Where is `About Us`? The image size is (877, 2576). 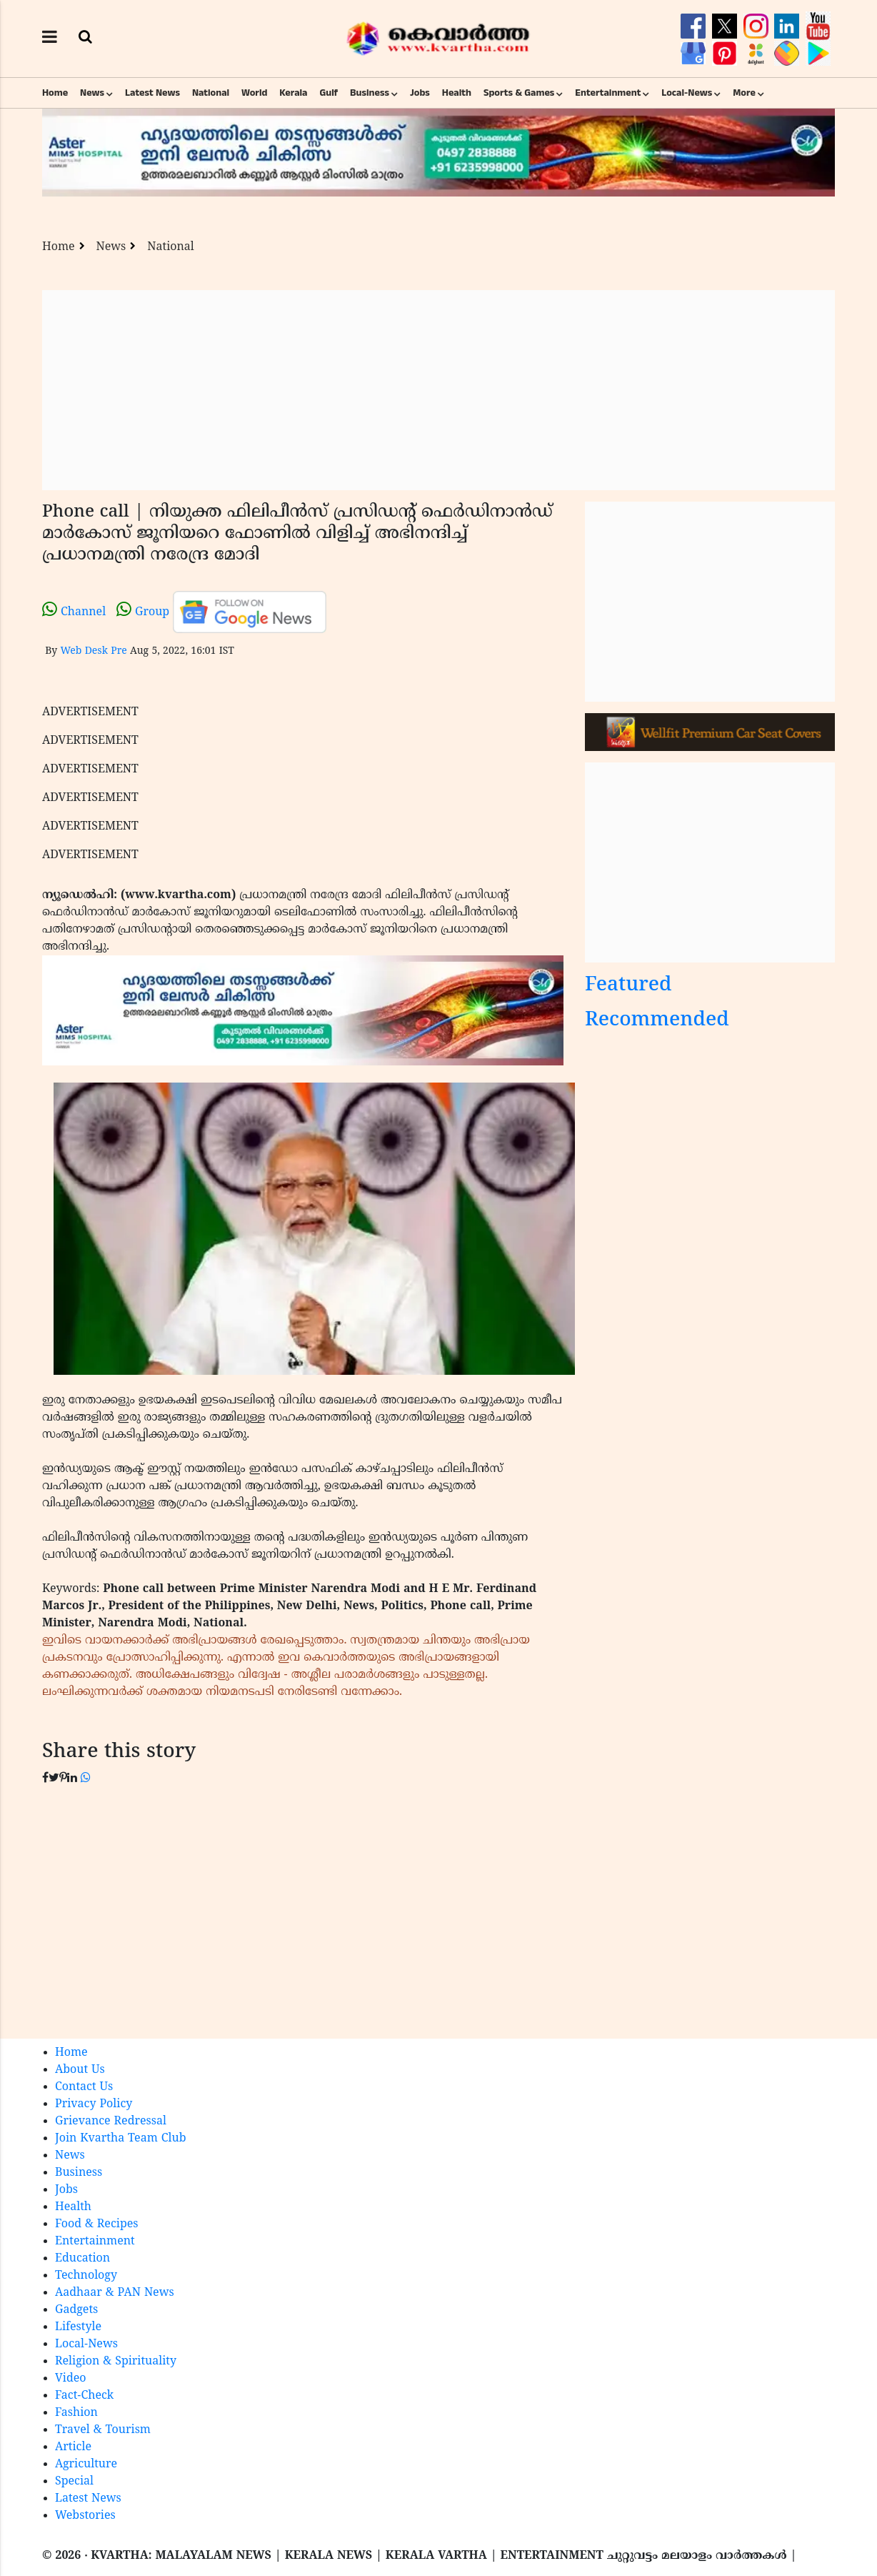 About Us is located at coordinates (80, 2070).